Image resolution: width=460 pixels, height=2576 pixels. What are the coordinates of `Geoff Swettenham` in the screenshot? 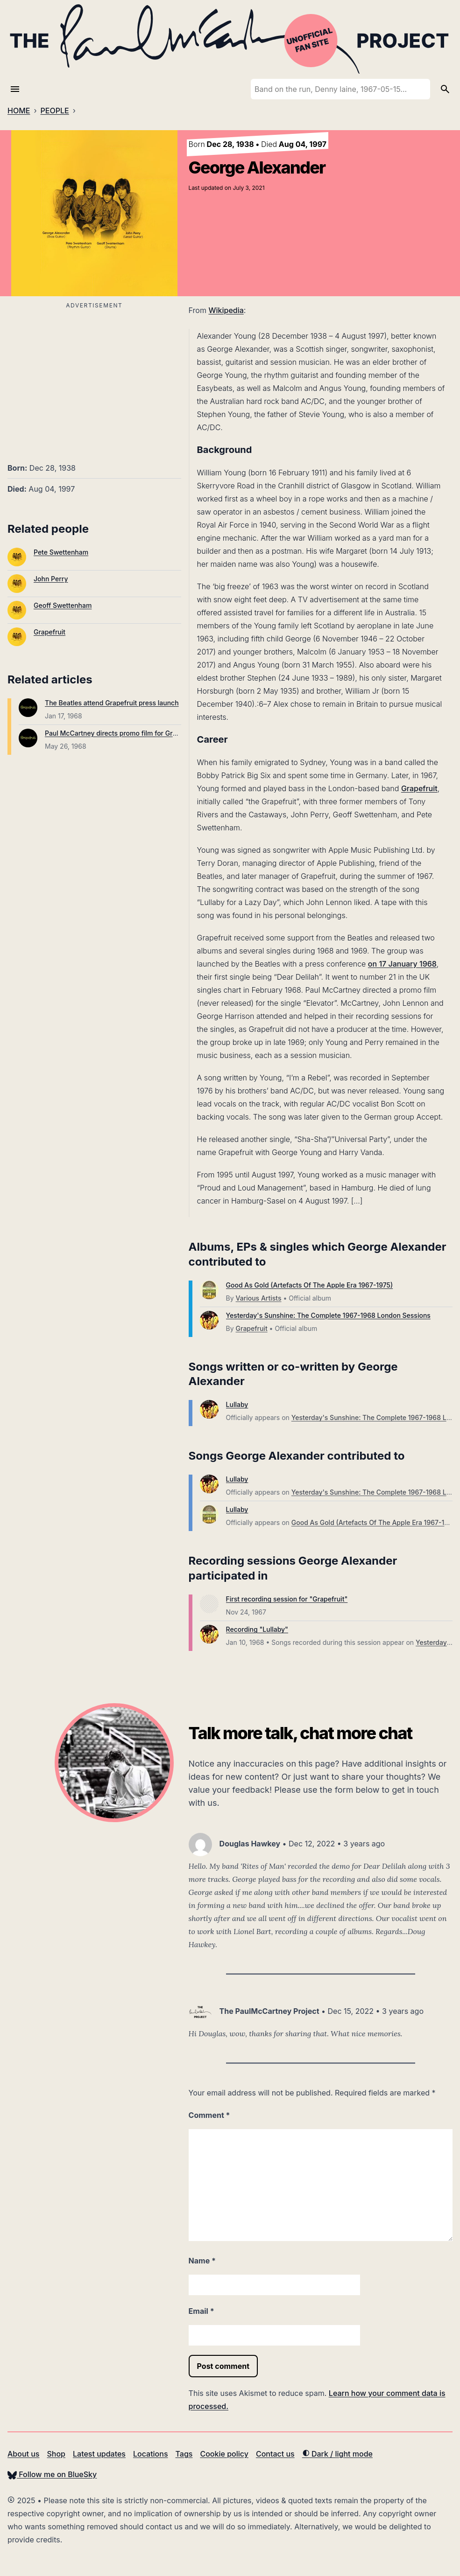 It's located at (63, 605).